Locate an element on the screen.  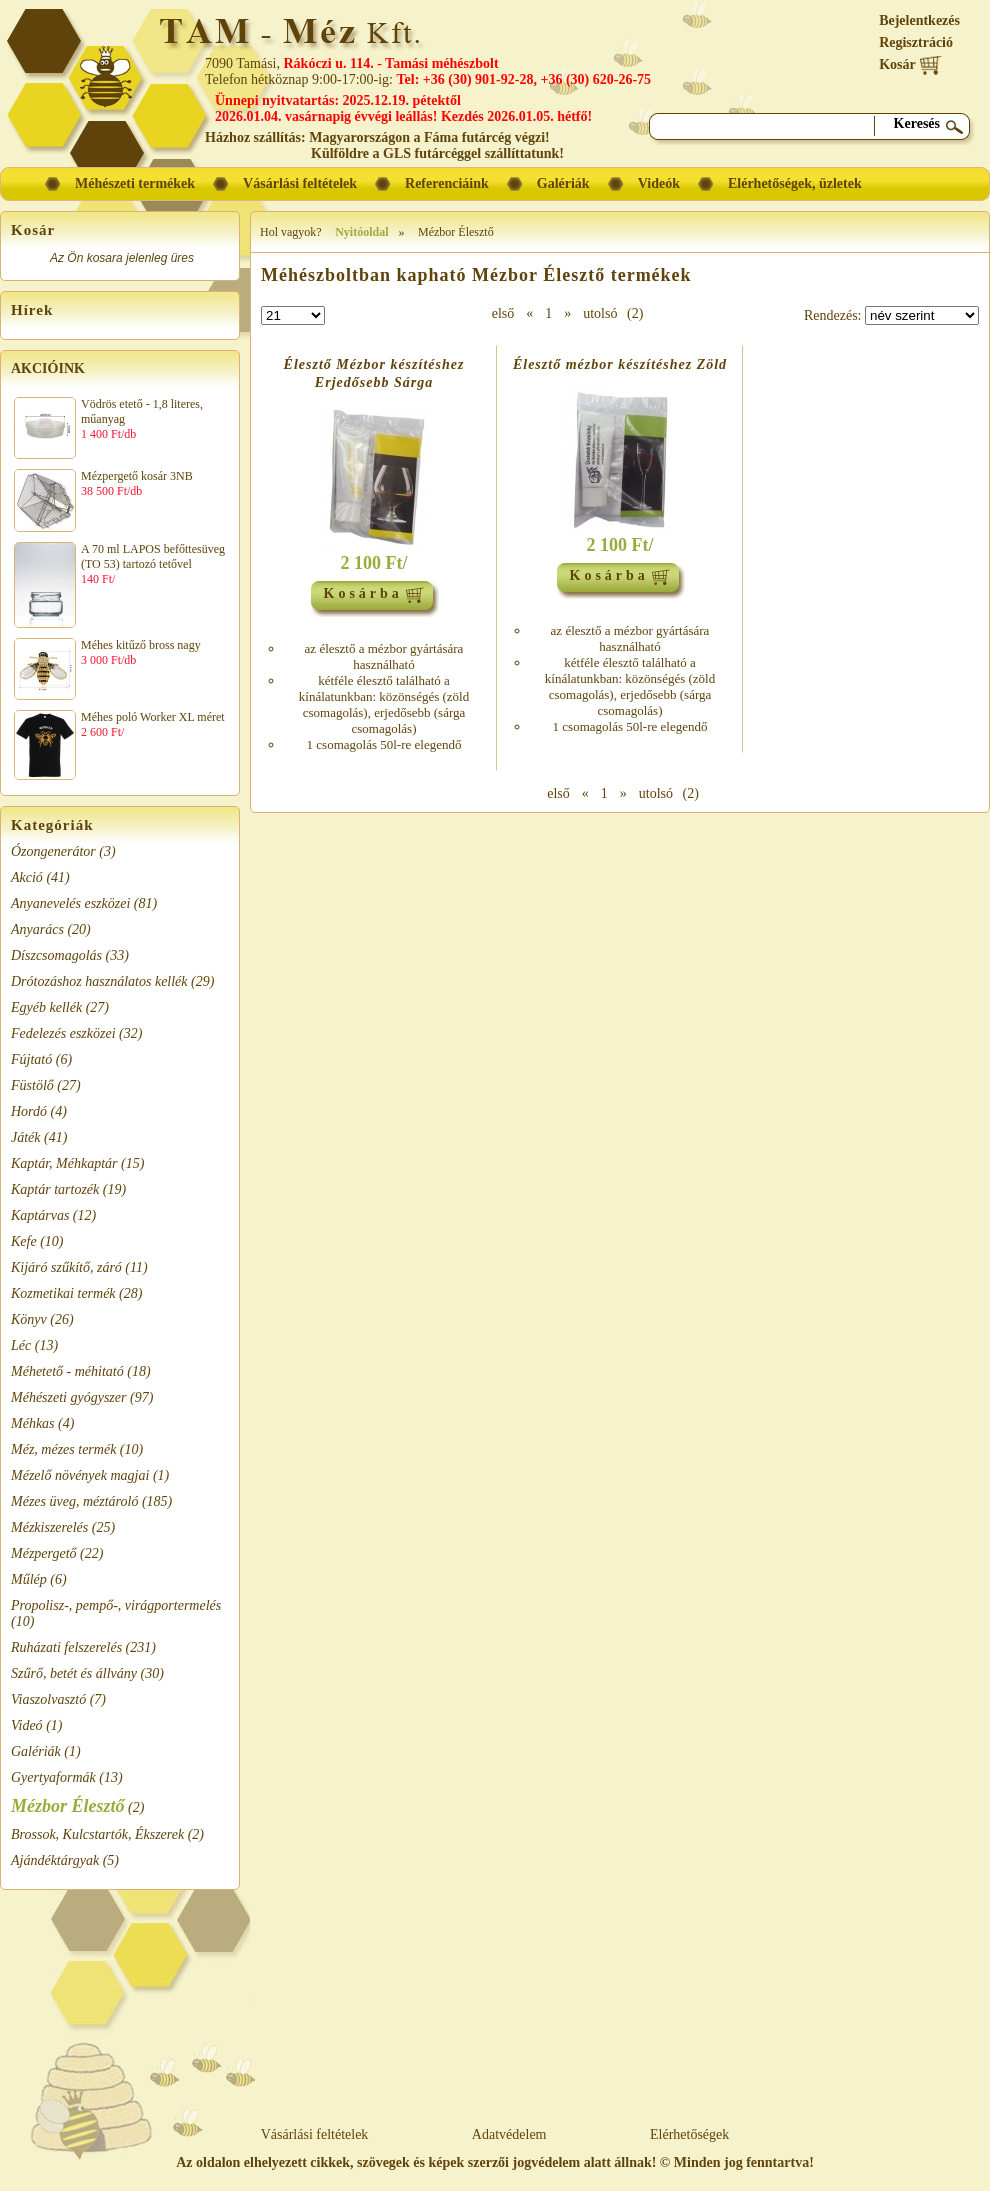
Ózongenerátor is located at coordinates (53, 851).